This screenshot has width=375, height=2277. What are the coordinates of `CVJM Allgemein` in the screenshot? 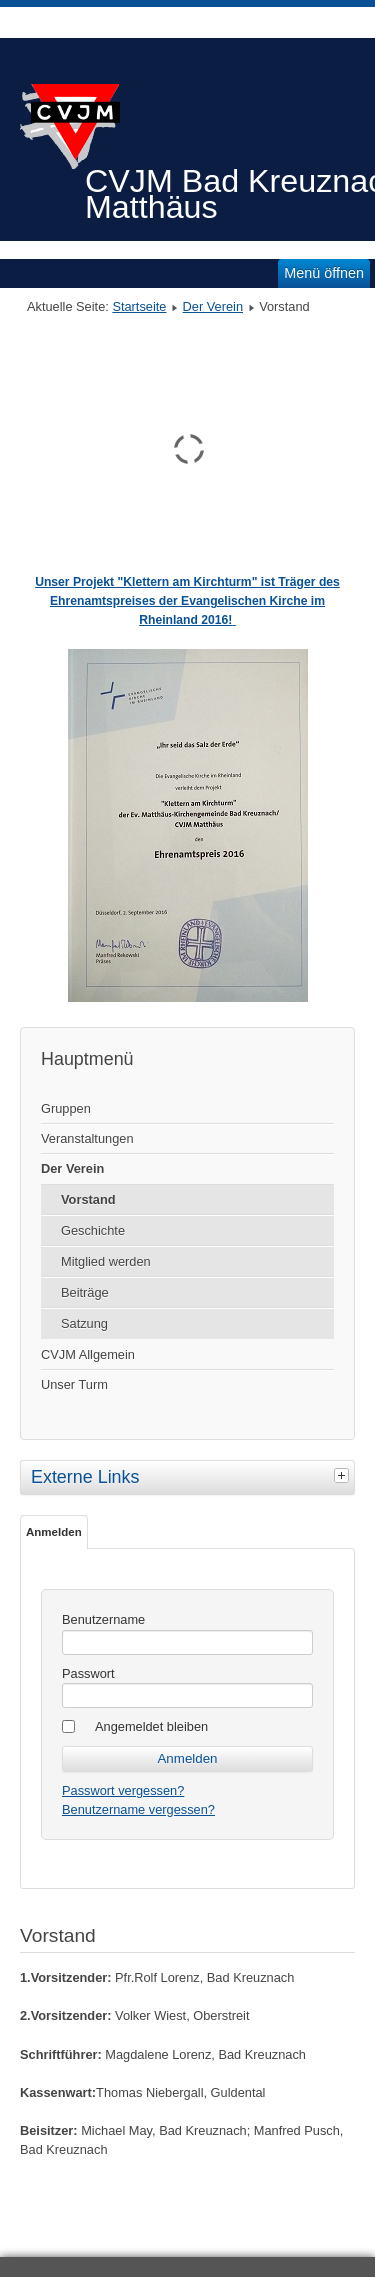 It's located at (88, 1354).